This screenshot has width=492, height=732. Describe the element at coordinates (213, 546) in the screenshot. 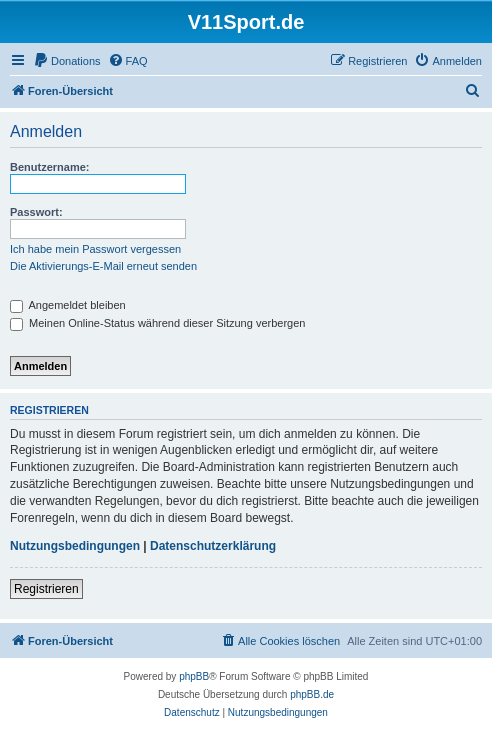

I see `Datenschutzerklärung` at that location.